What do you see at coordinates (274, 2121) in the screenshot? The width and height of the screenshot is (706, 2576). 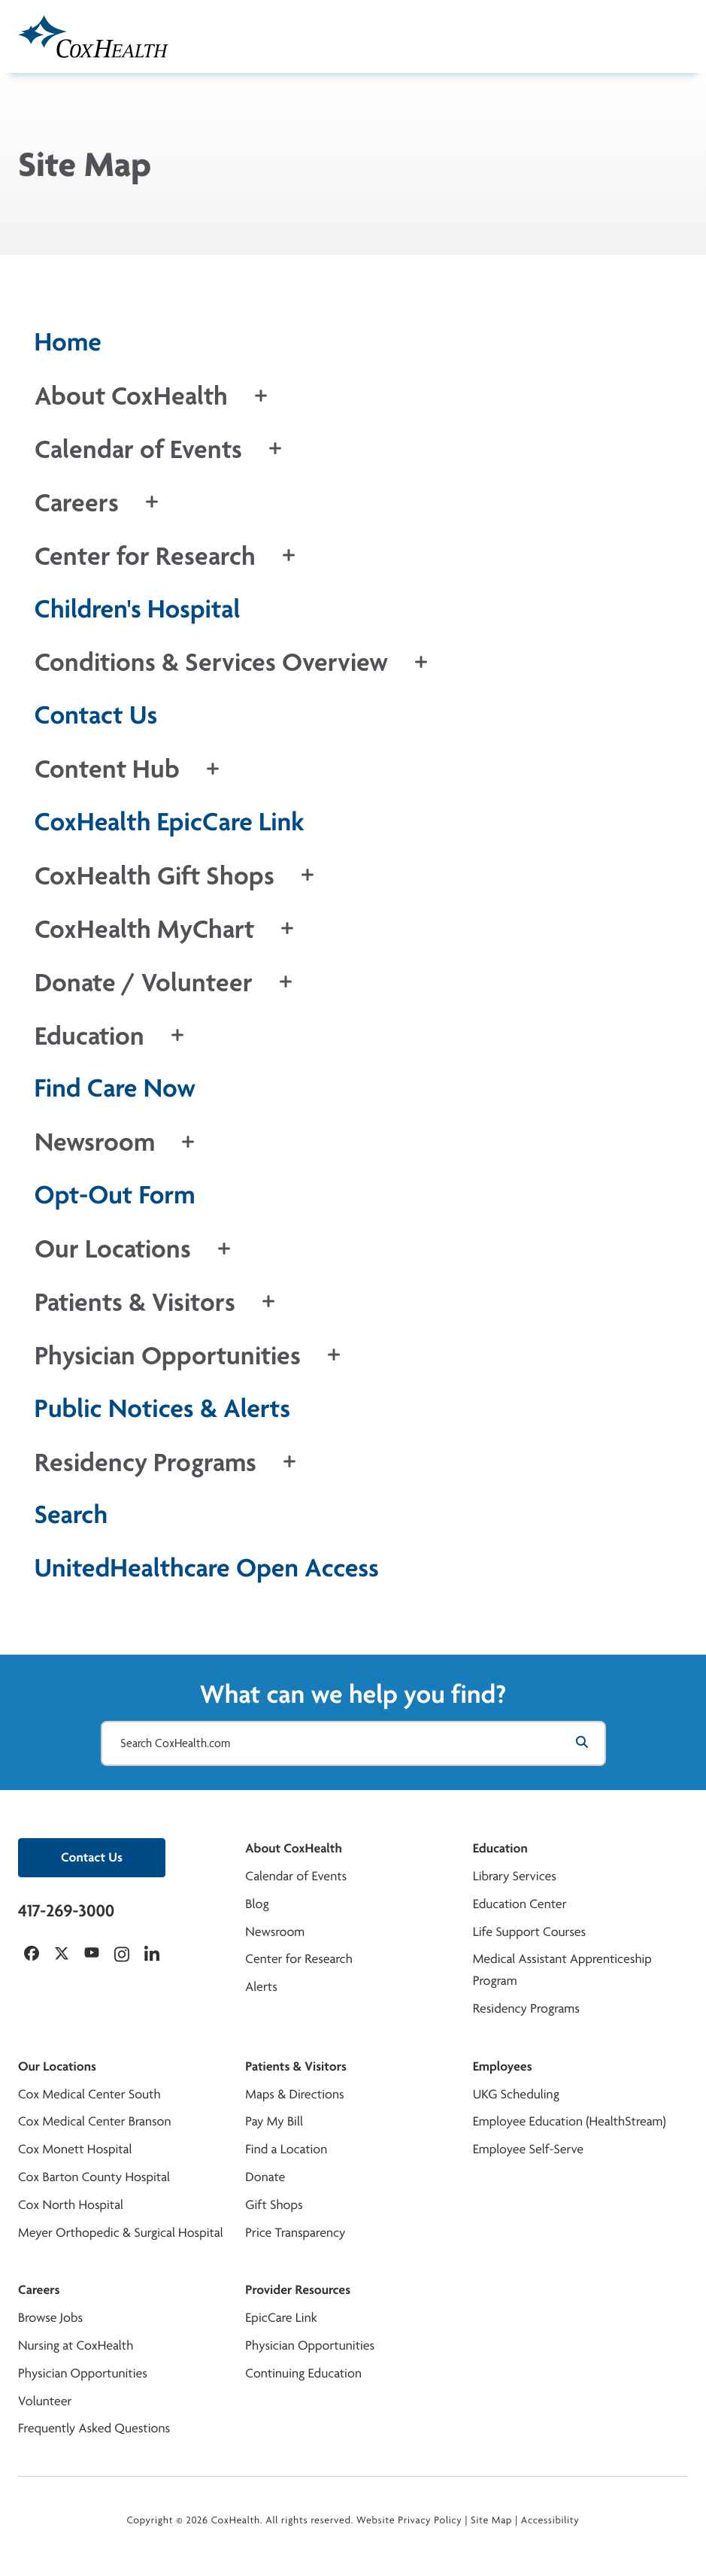 I see `Pay My Bill` at bounding box center [274, 2121].